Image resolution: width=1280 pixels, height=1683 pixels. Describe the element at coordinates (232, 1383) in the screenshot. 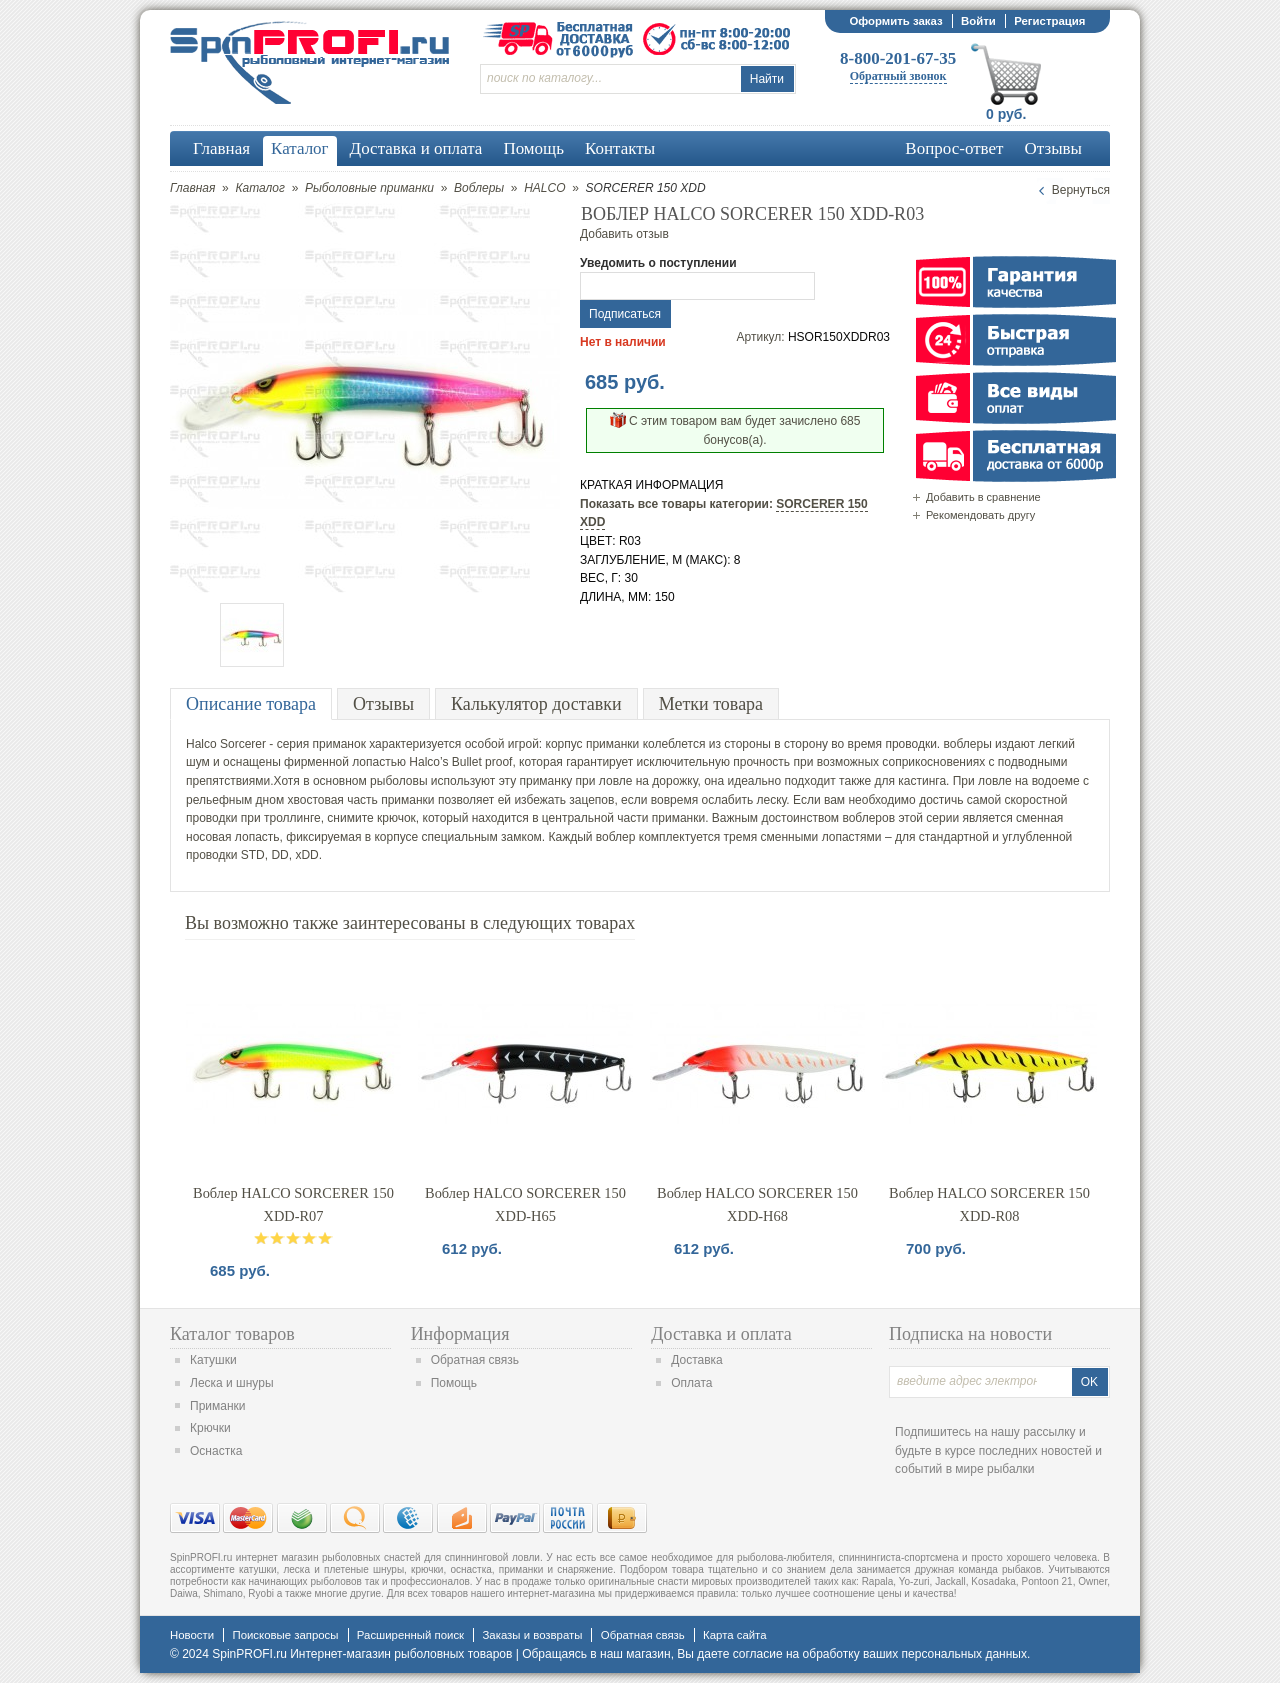

I see `Леска и шнуры` at that location.